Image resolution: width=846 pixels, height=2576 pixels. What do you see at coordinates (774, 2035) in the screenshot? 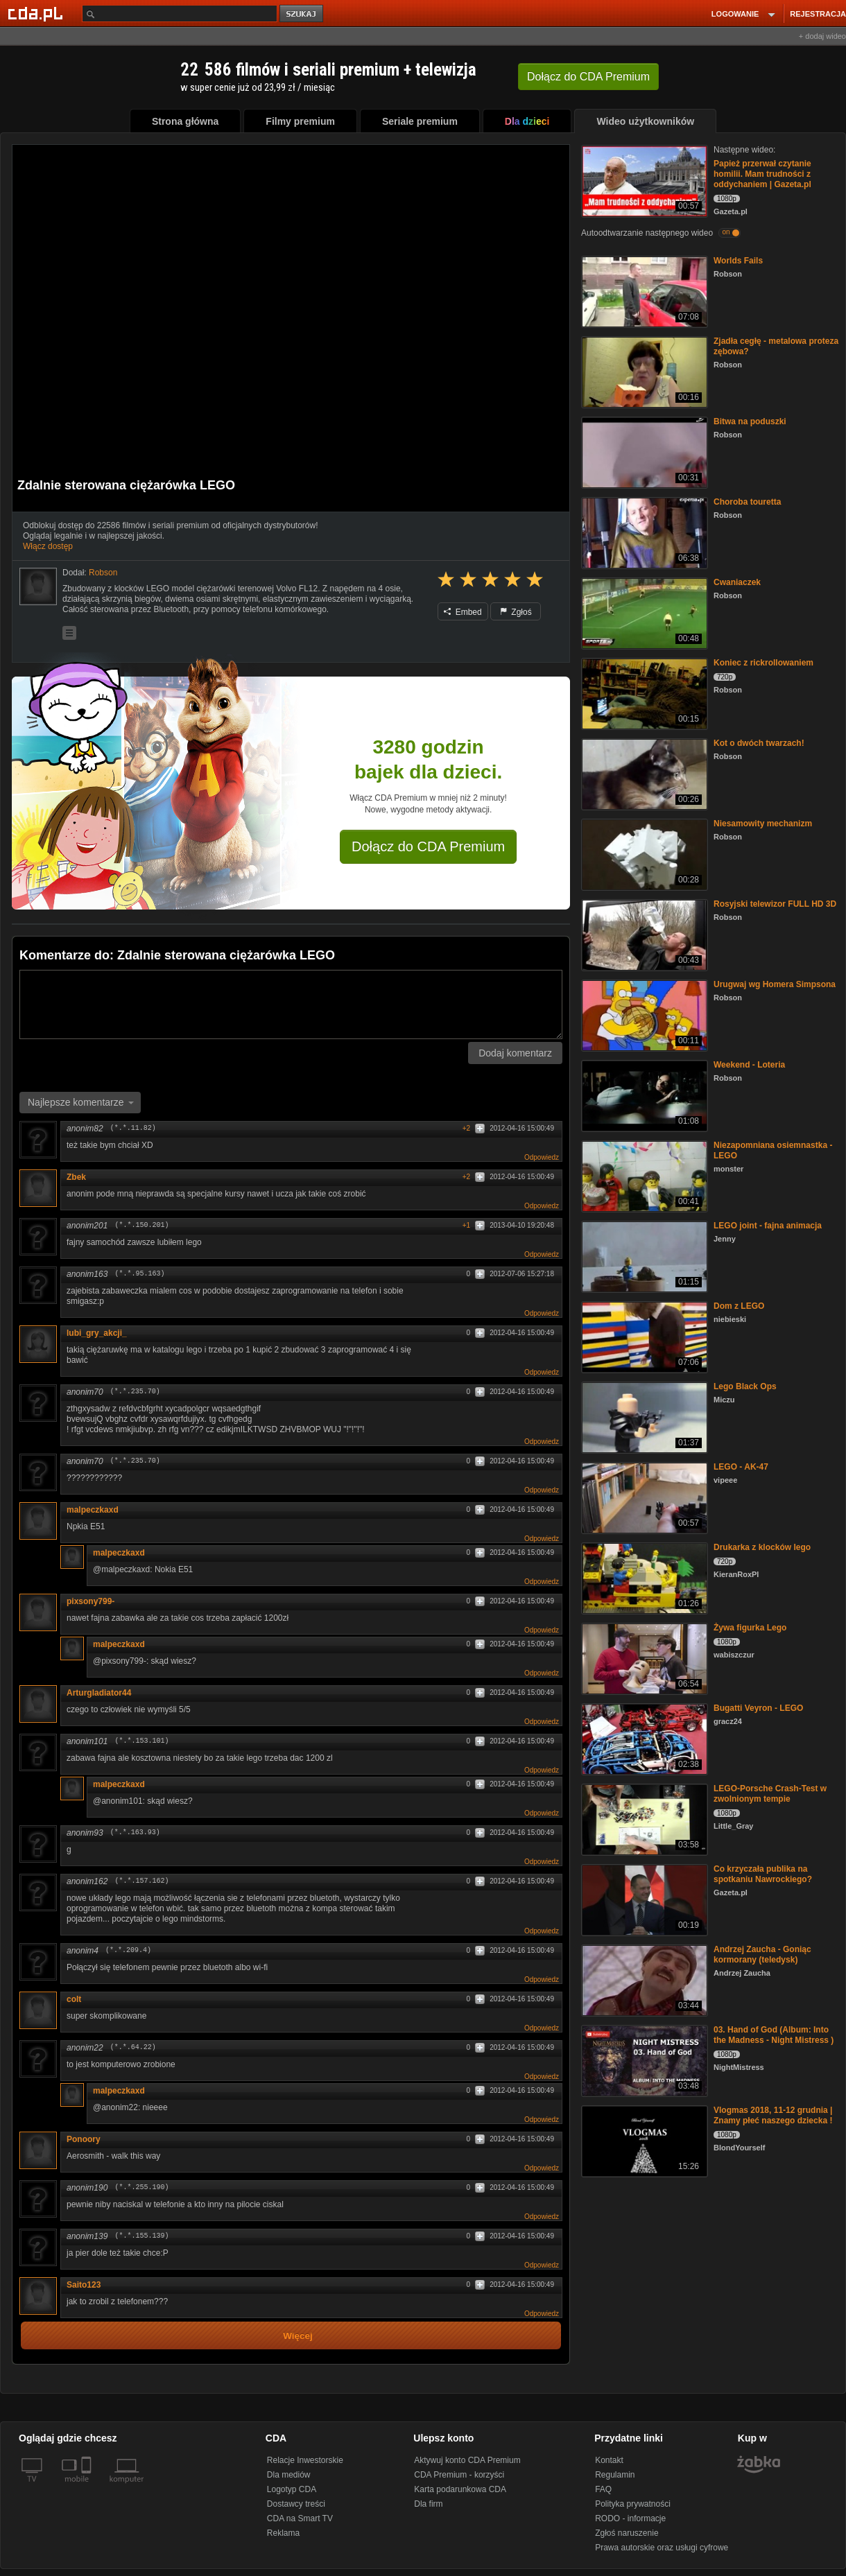
I see `03. Hand of God (Album: Into the Madness - Night Mistress )` at bounding box center [774, 2035].